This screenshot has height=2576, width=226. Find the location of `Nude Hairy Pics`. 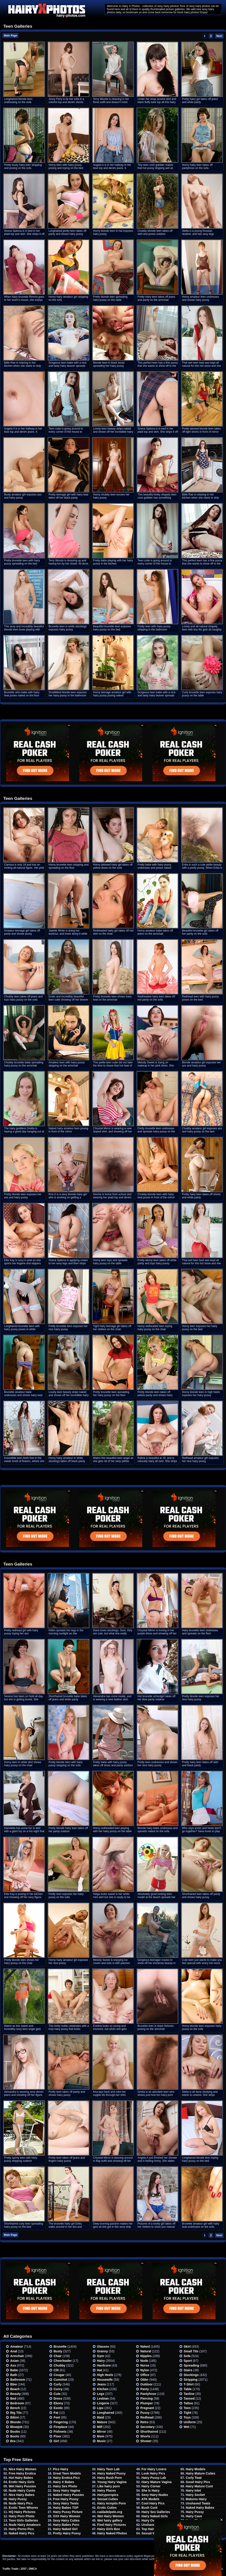

Nude Hairy Pics is located at coordinates (21, 2503).